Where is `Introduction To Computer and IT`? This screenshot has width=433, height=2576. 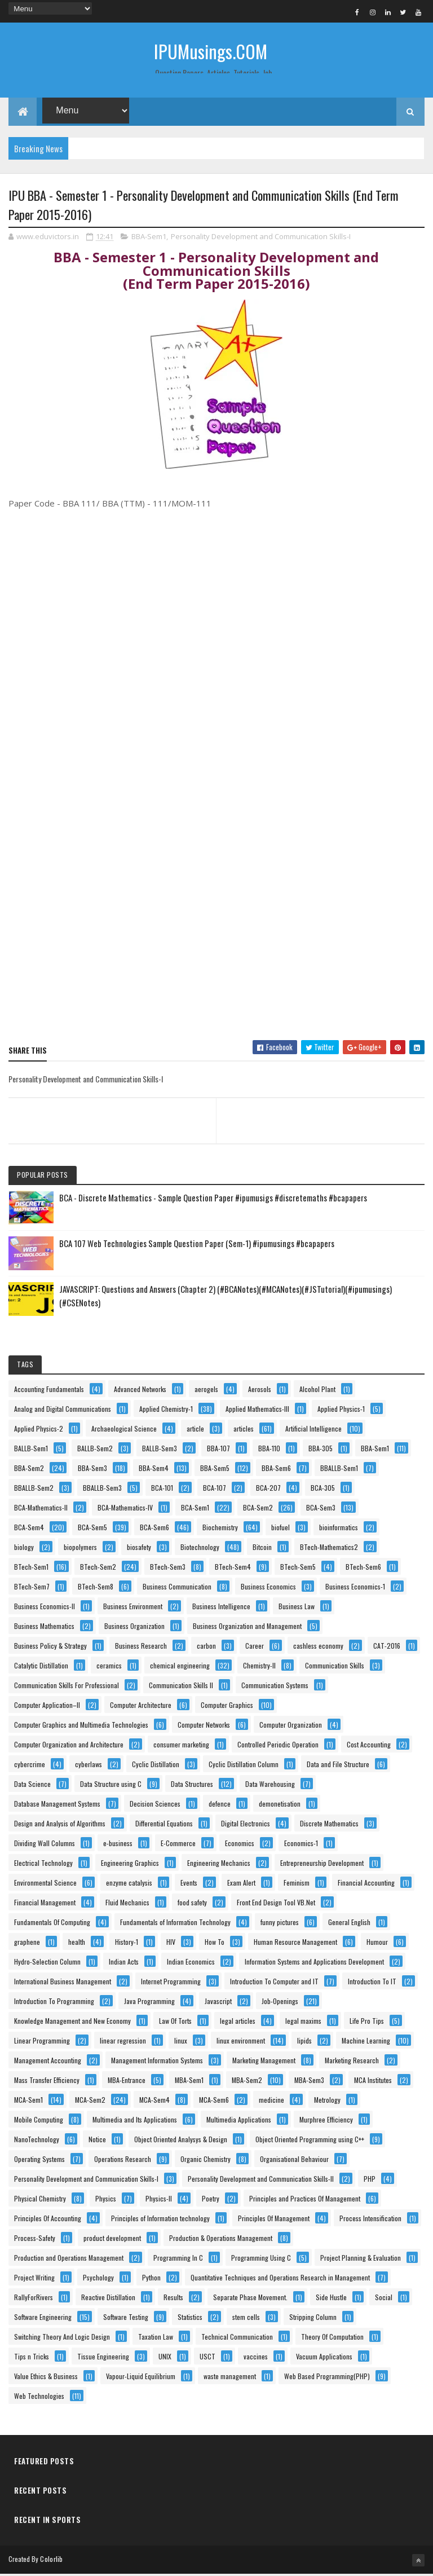
Introduction To Computer and IT is located at coordinates (274, 1983).